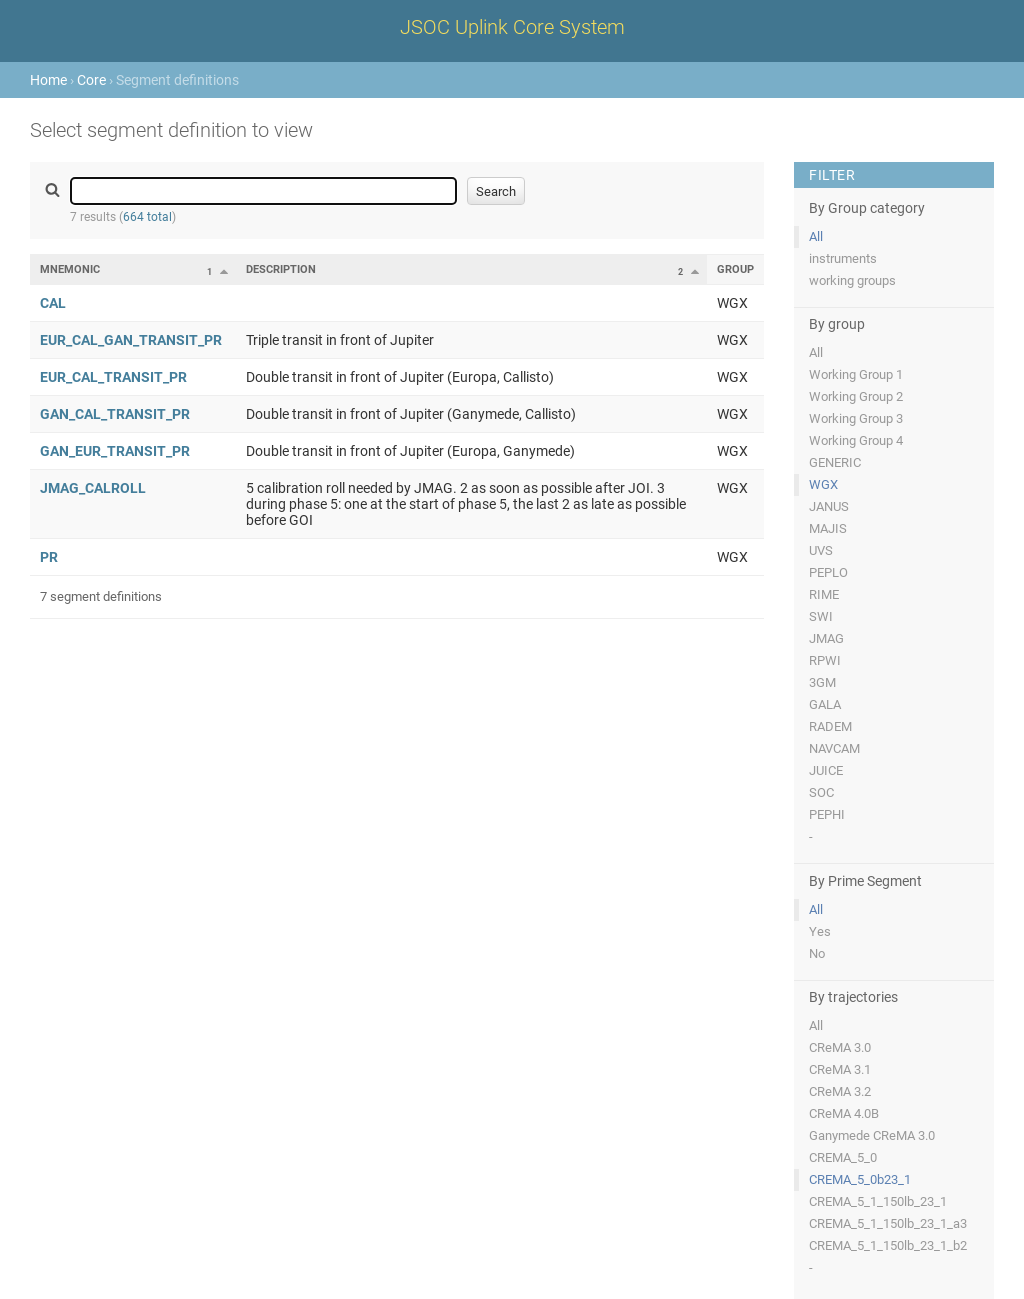 This screenshot has height=1299, width=1024. What do you see at coordinates (115, 414) in the screenshot?
I see `GAN_CAL_TRANSIT_PR` at bounding box center [115, 414].